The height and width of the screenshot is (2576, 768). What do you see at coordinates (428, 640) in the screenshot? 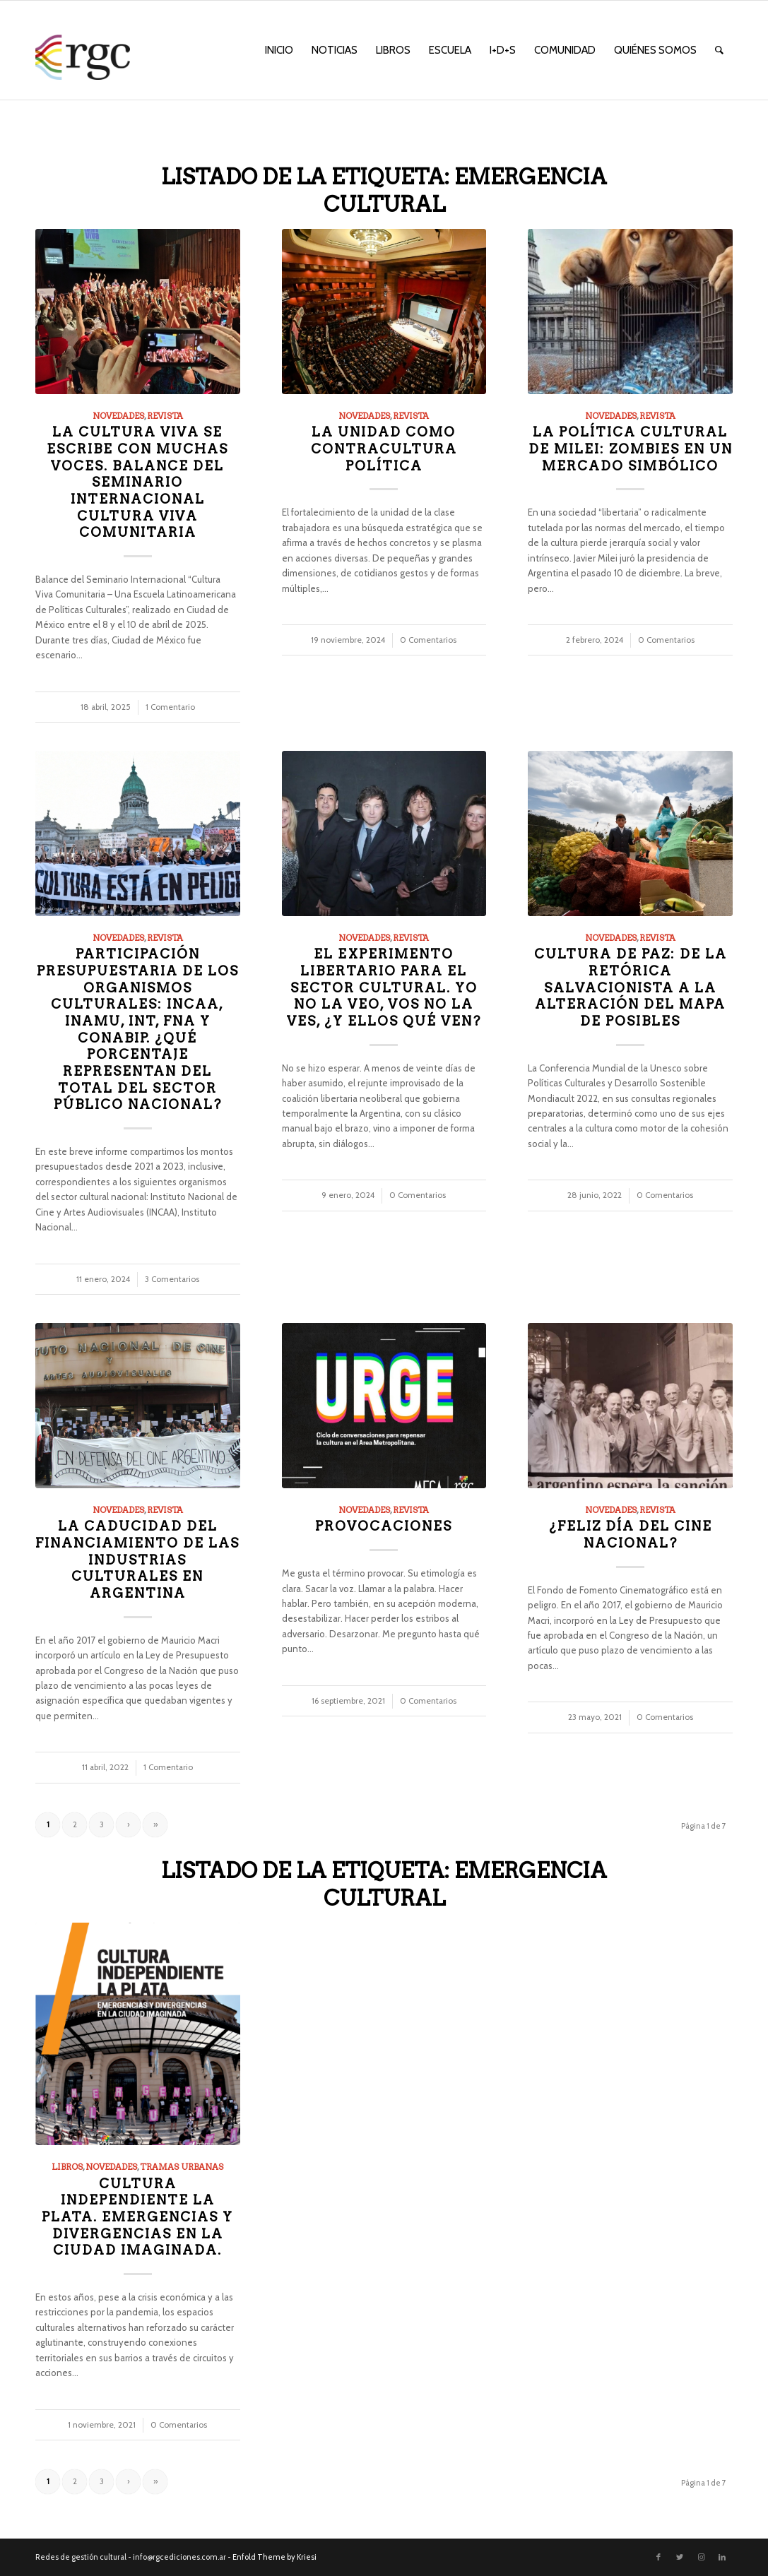
I see `0 Comentarios` at bounding box center [428, 640].